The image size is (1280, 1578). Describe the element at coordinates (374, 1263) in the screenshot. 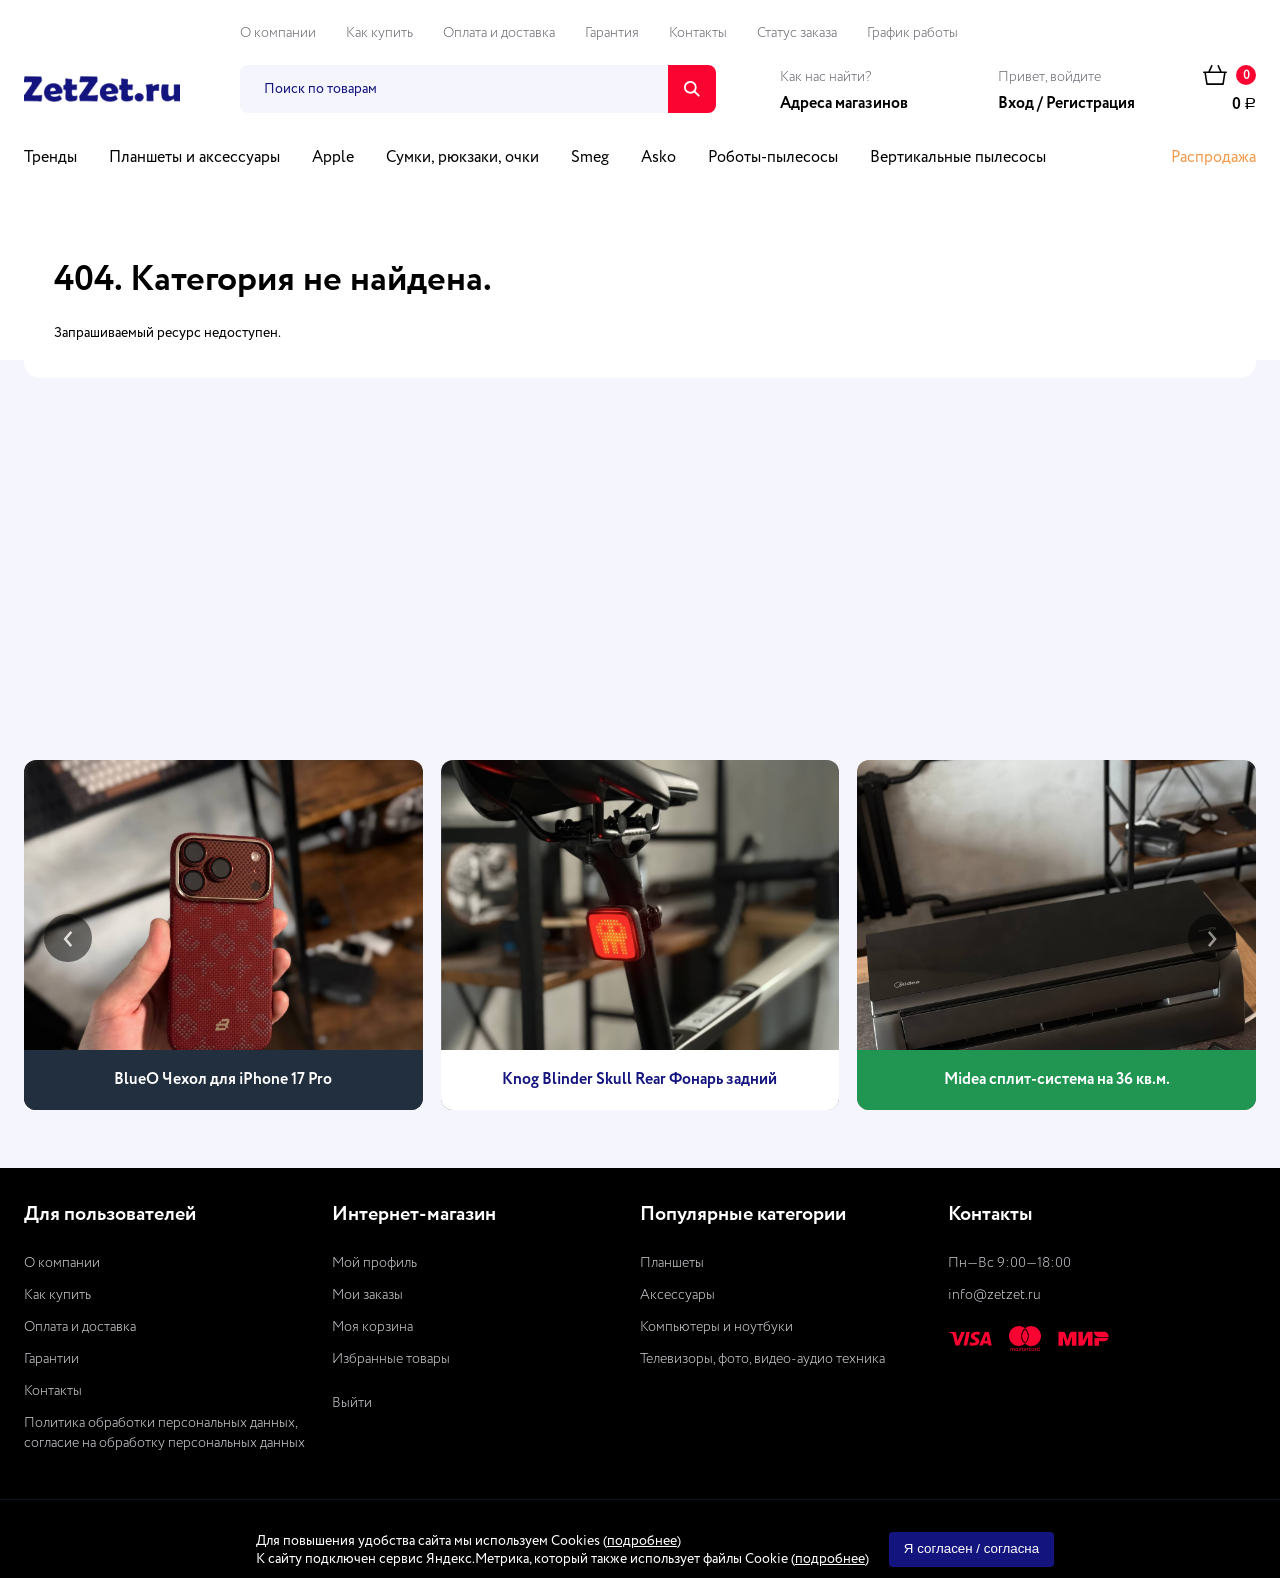

I see `Мой профиль` at that location.